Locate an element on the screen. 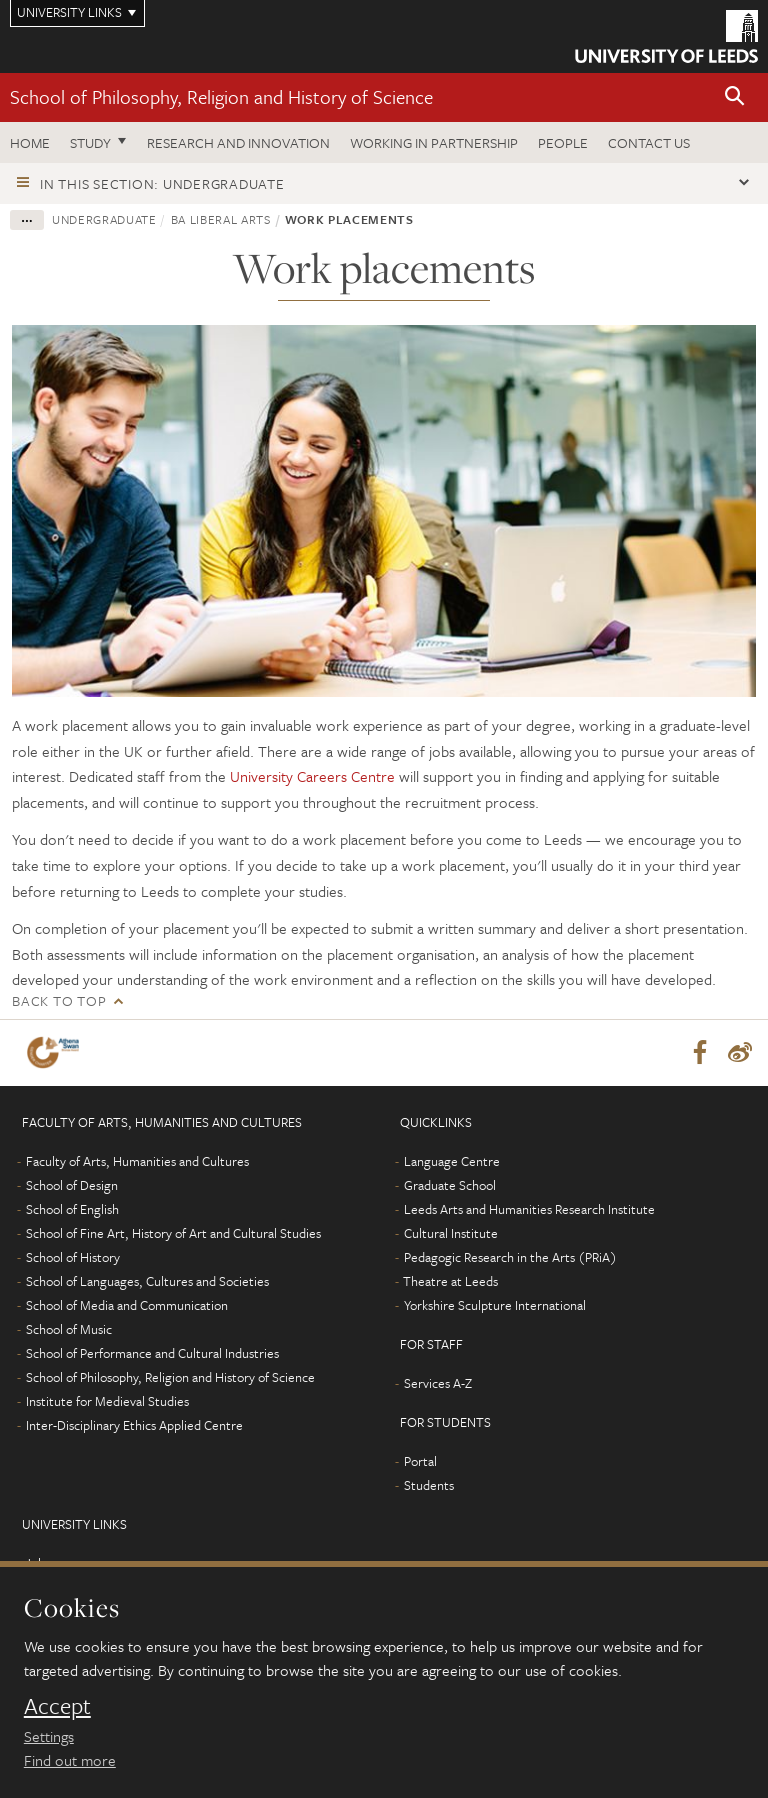 This screenshot has width=768, height=1798. Students is located at coordinates (429, 1485).